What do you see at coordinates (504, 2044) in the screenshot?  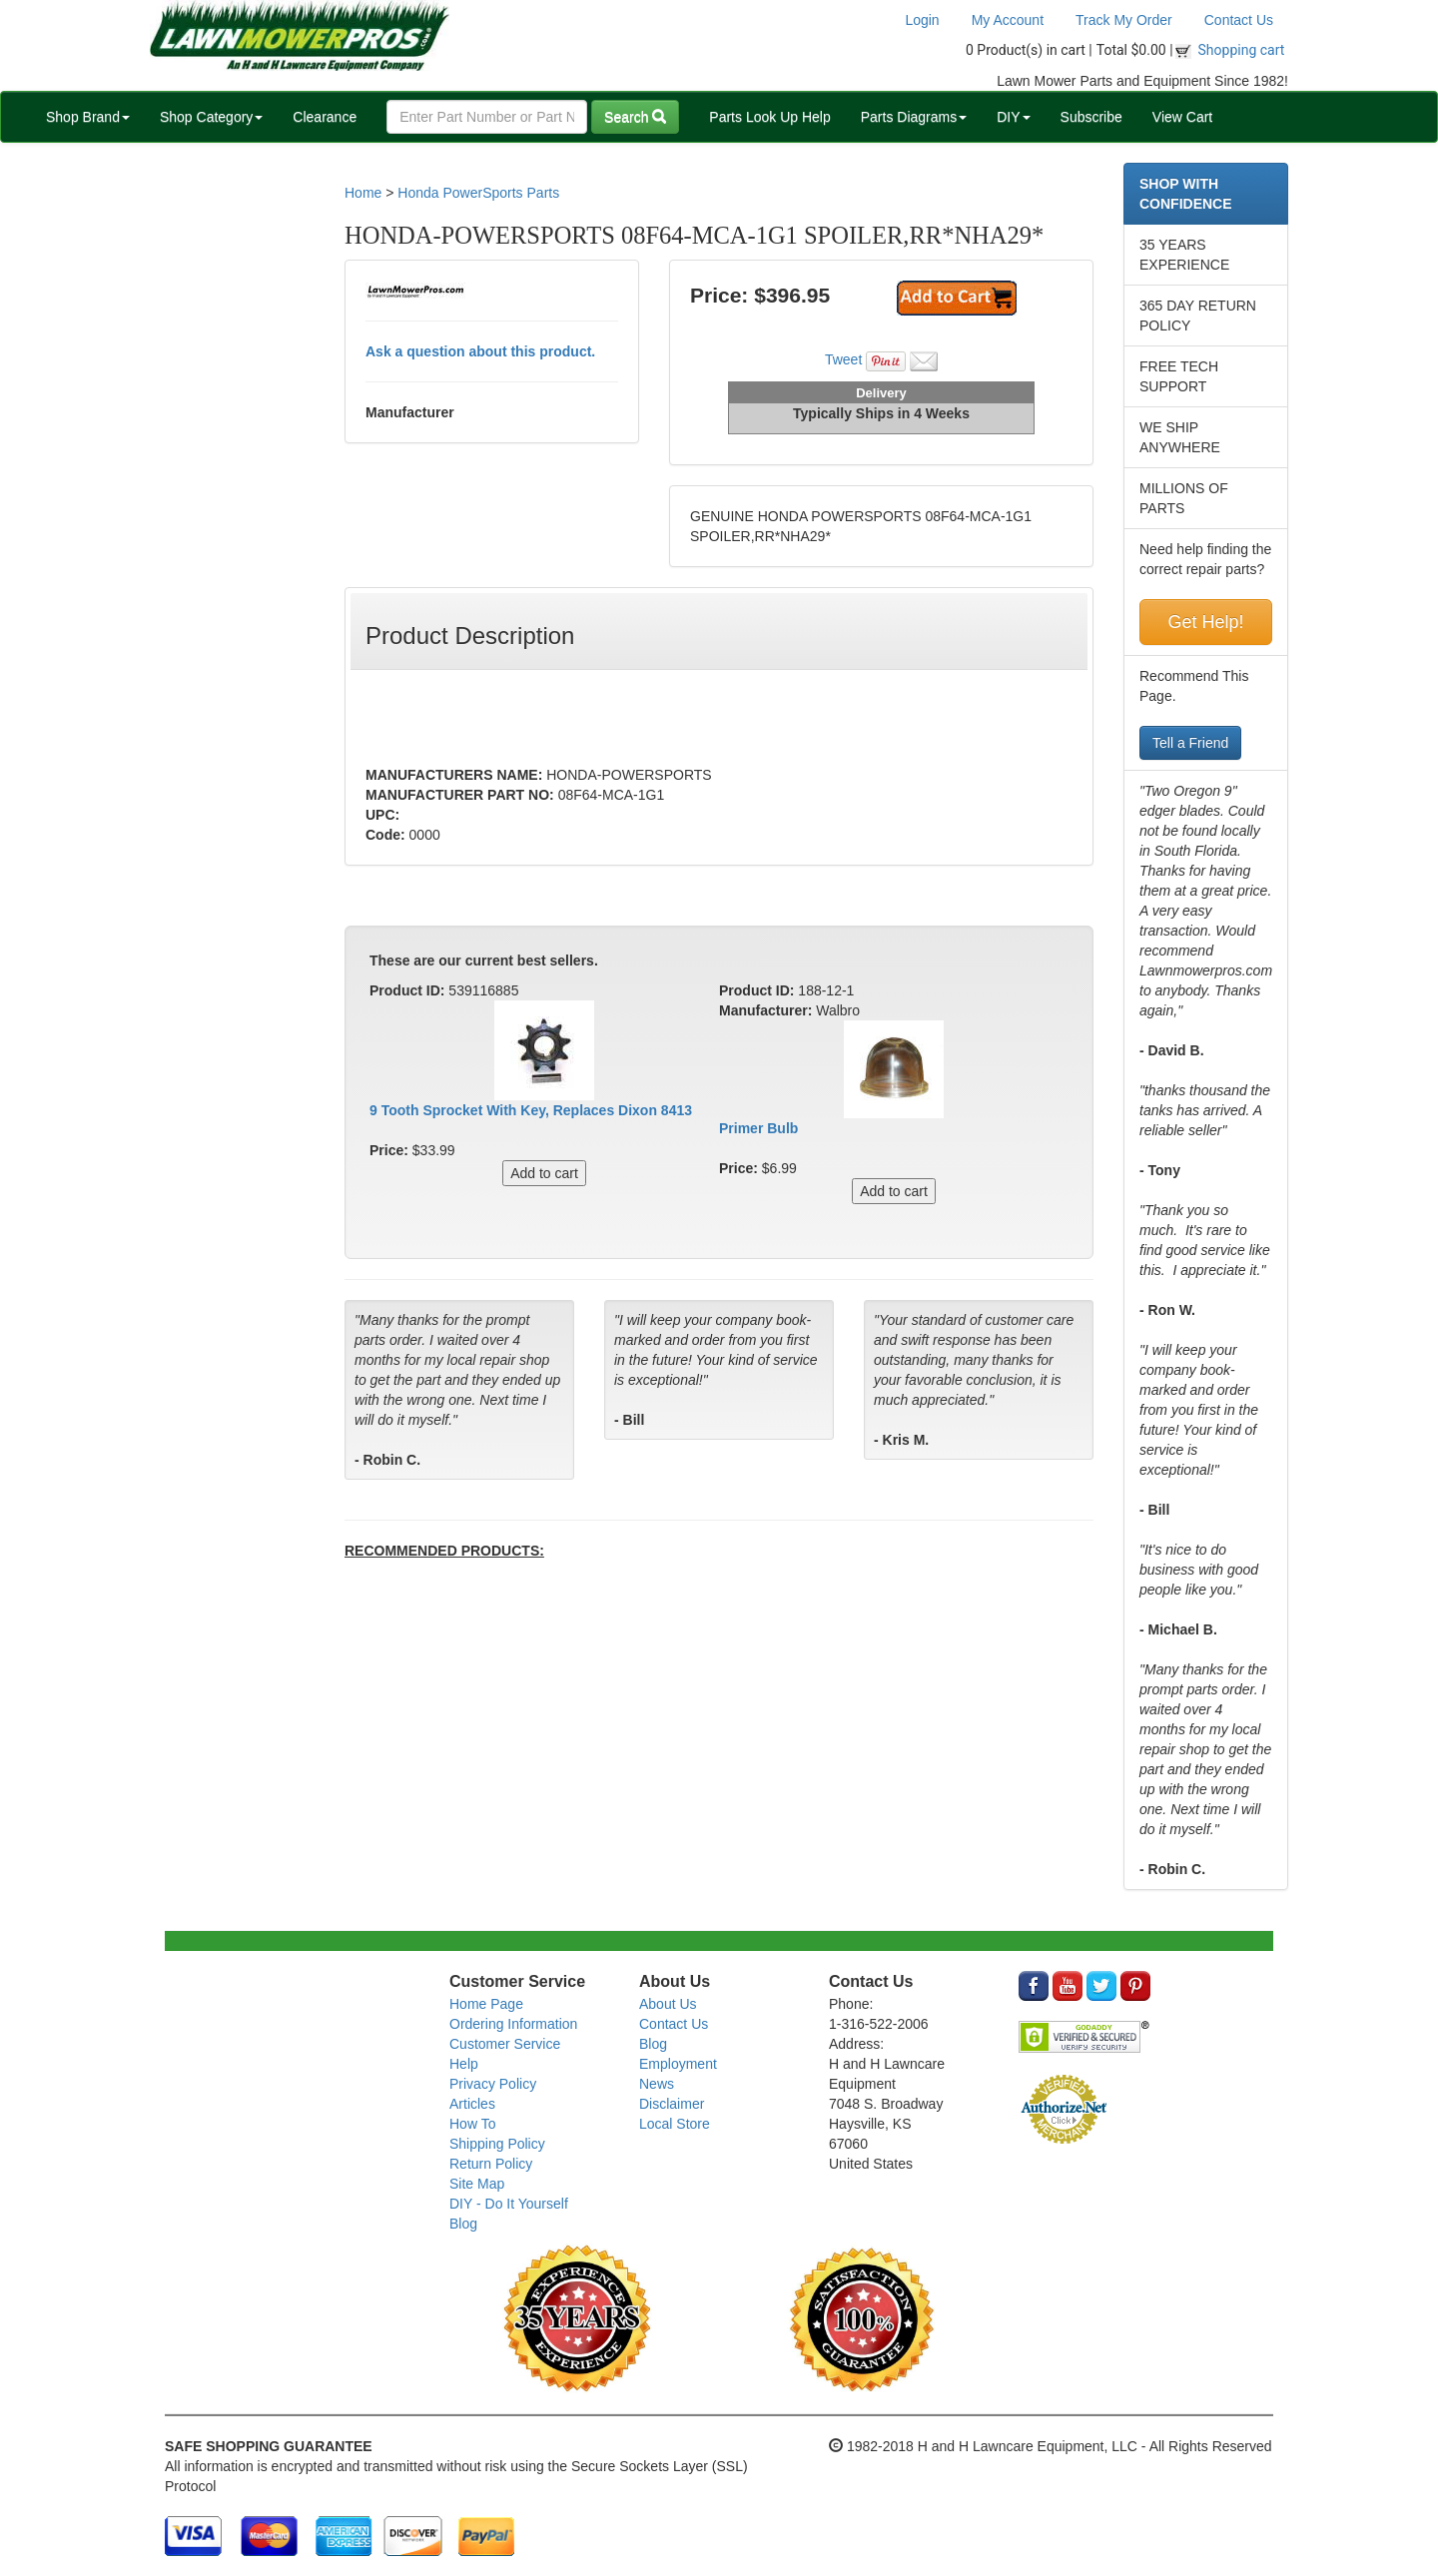 I see `Customer Service` at bounding box center [504, 2044].